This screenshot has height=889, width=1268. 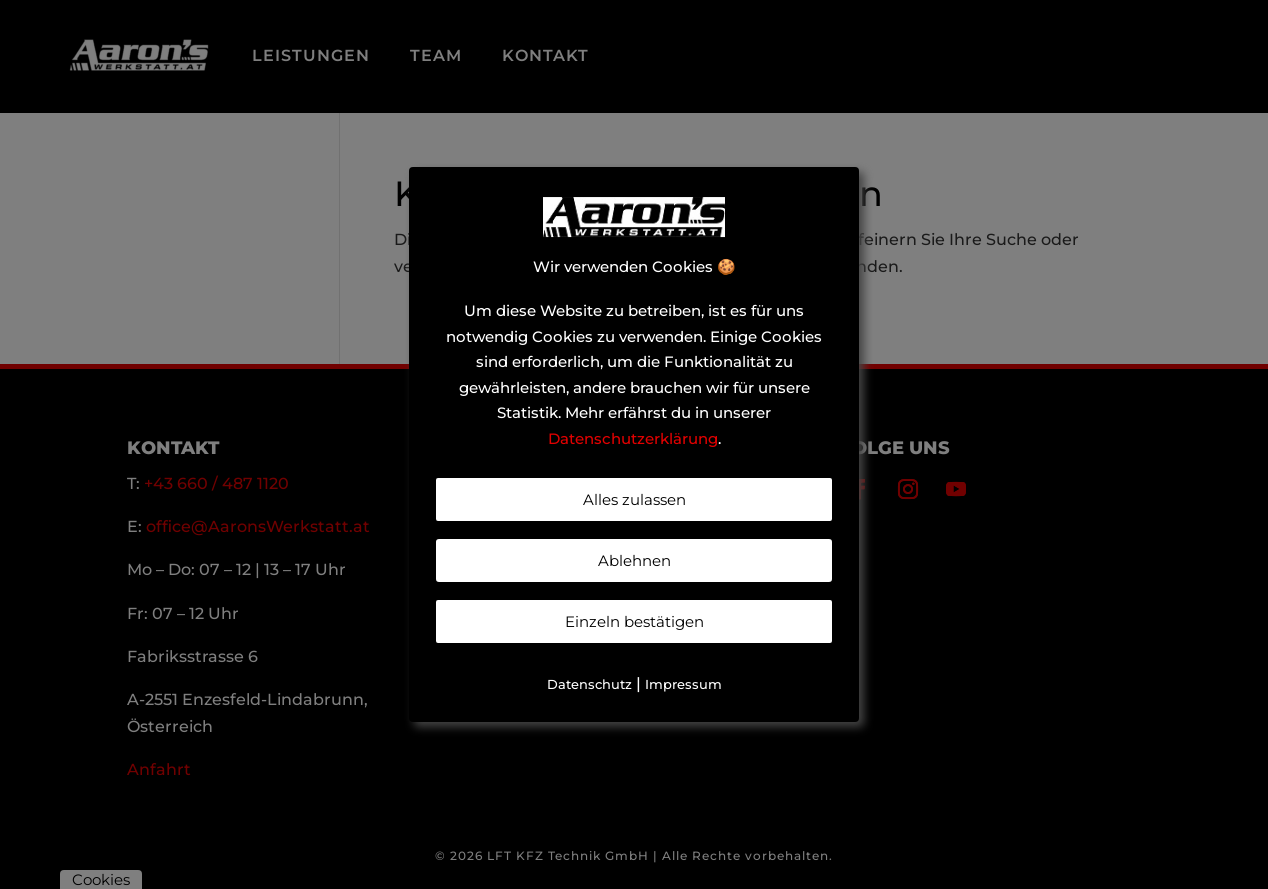 What do you see at coordinates (634, 621) in the screenshot?
I see `Einzeln bestätigen` at bounding box center [634, 621].